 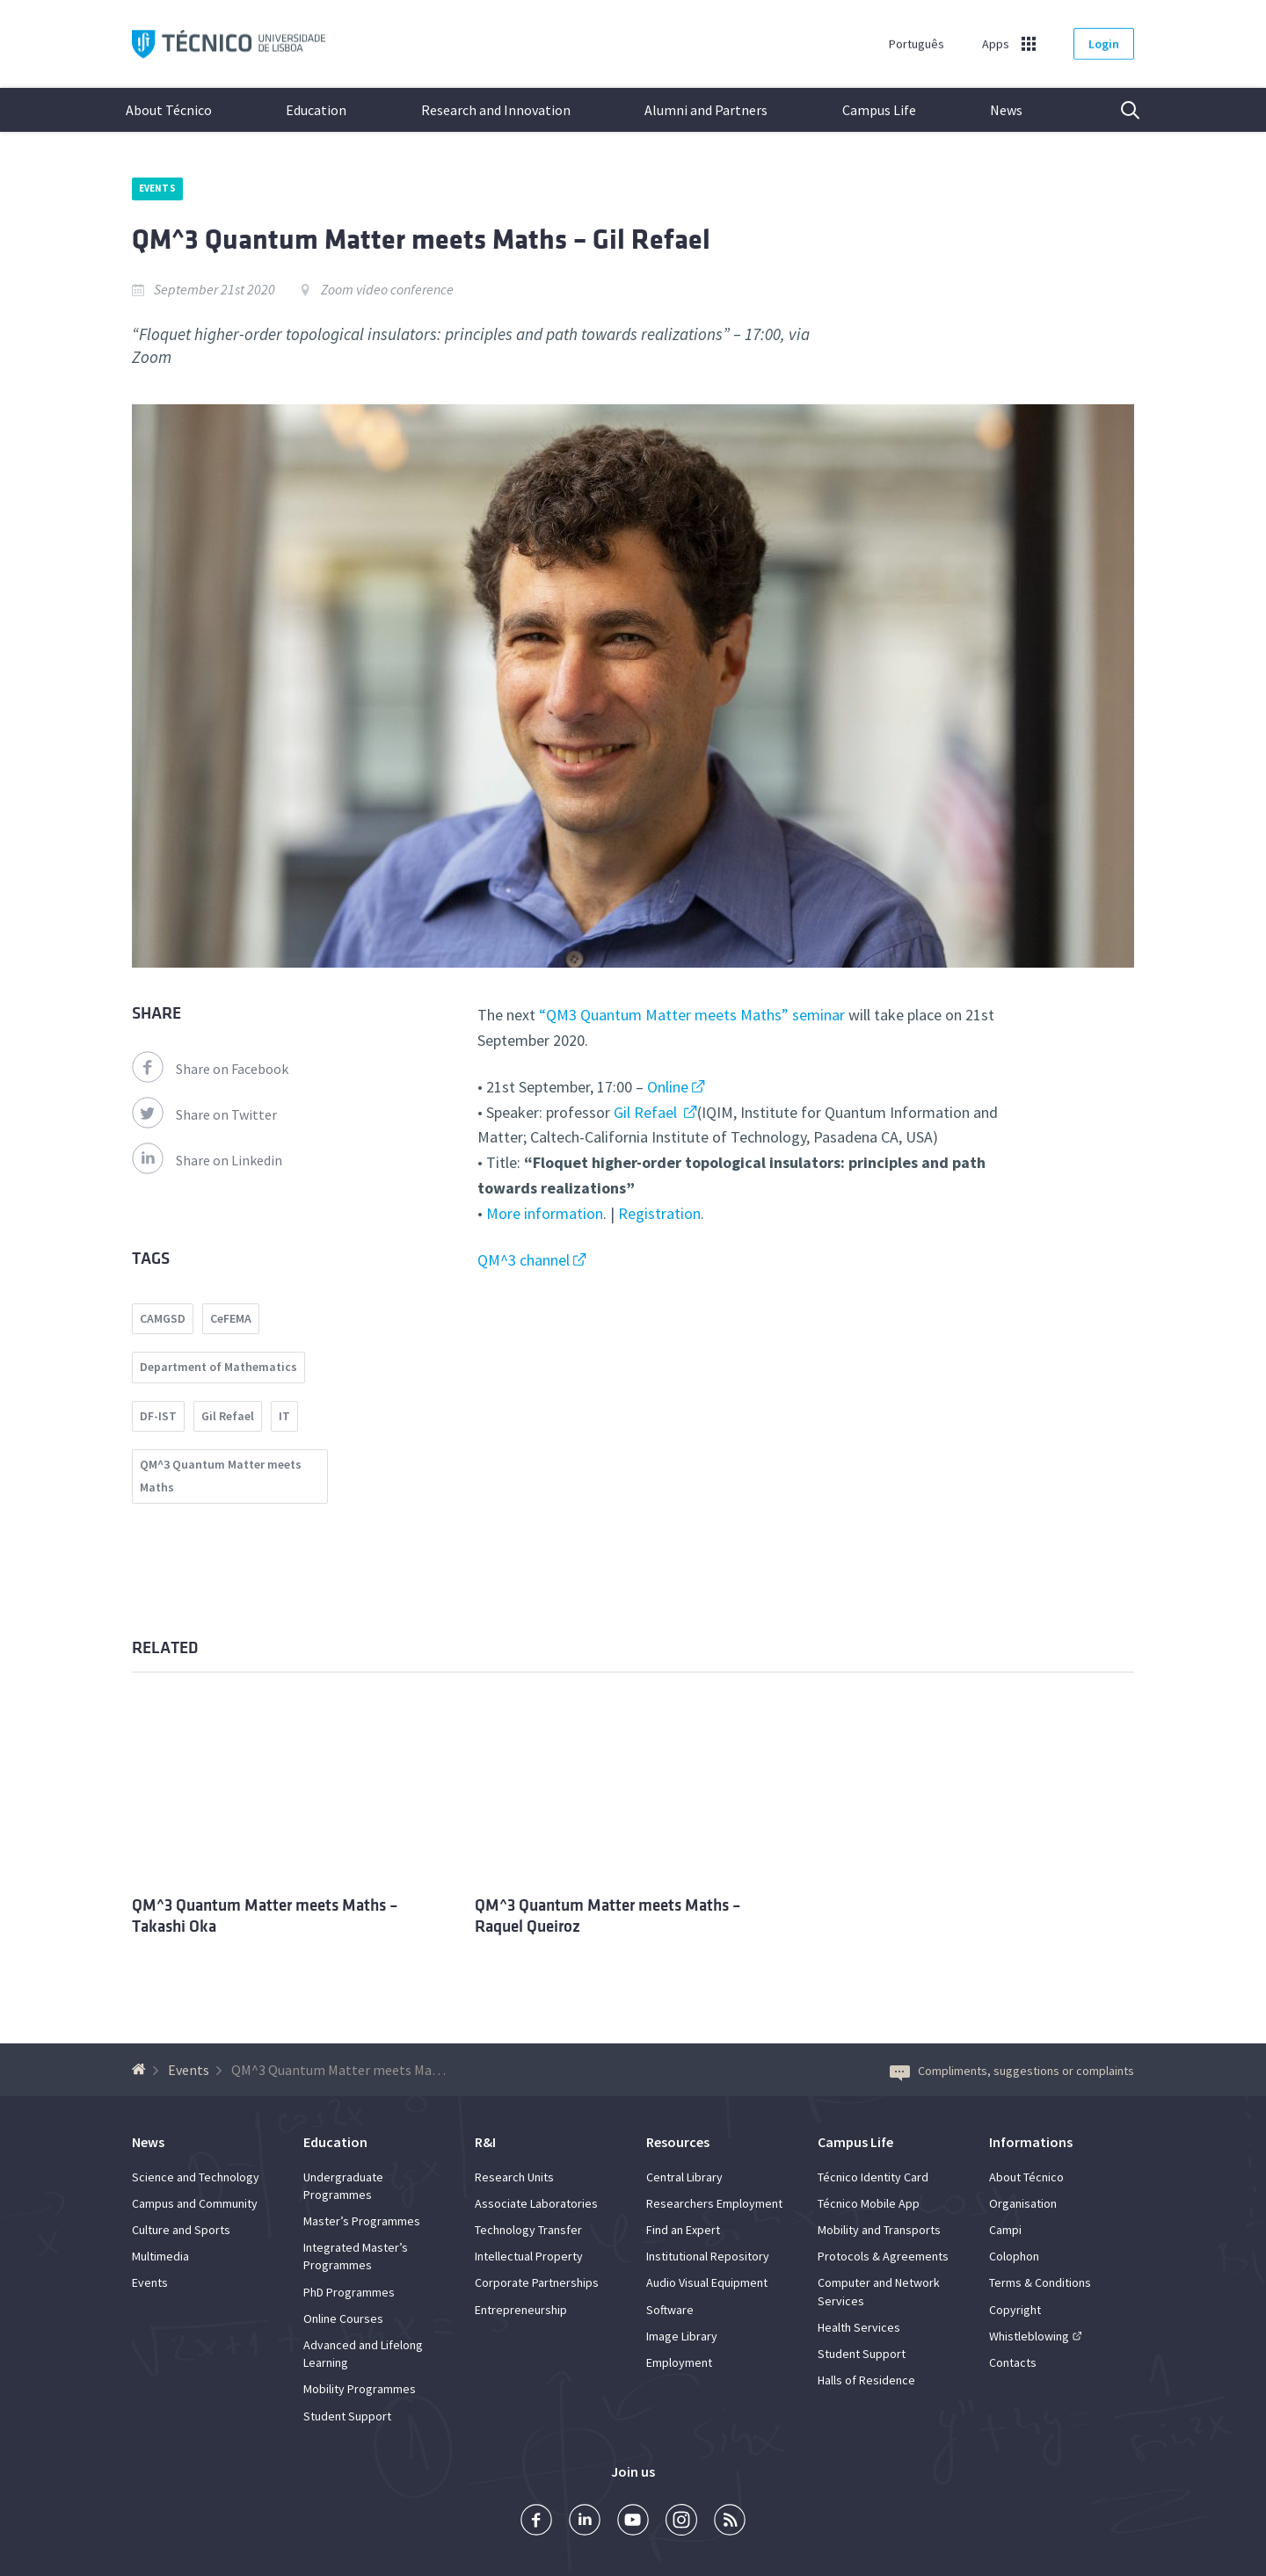 I want to click on Multimedia, so click(x=160, y=2256).